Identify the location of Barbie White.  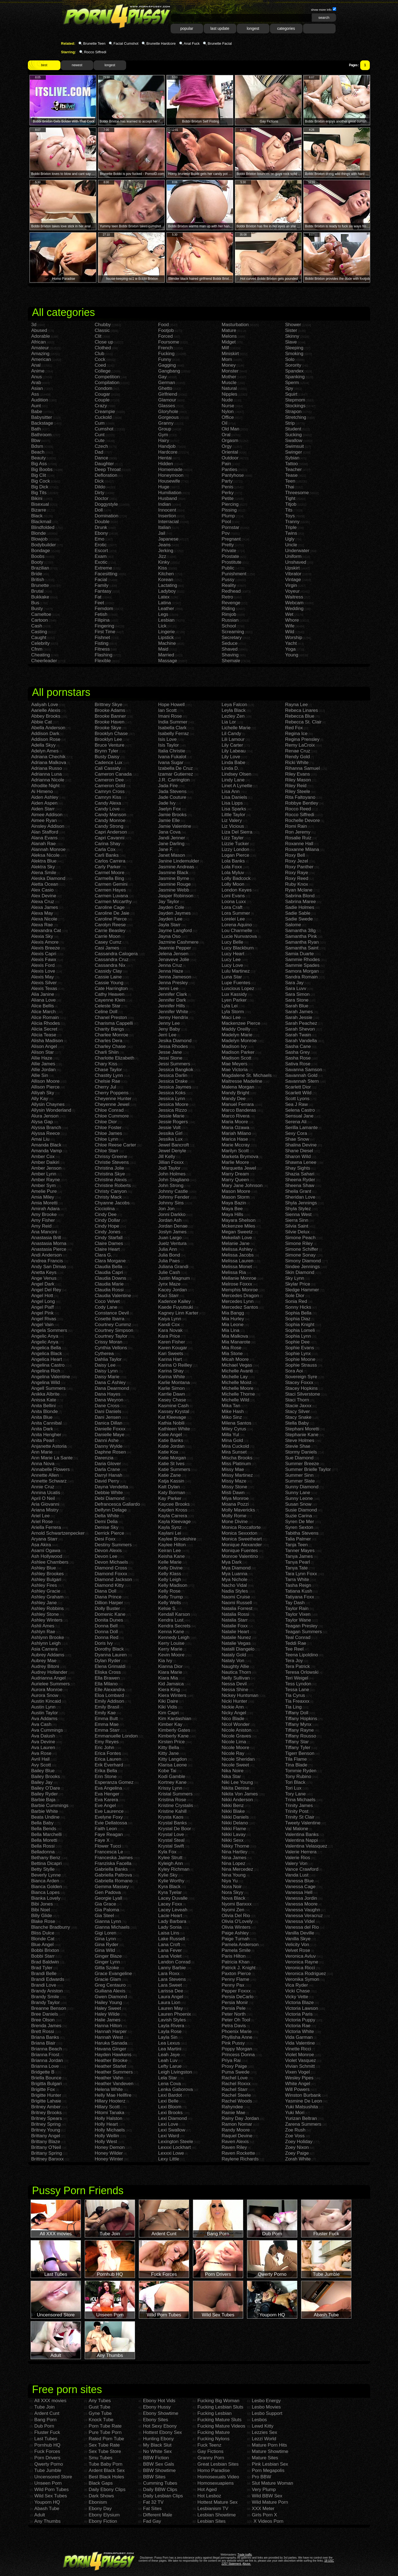
(44, 1811).